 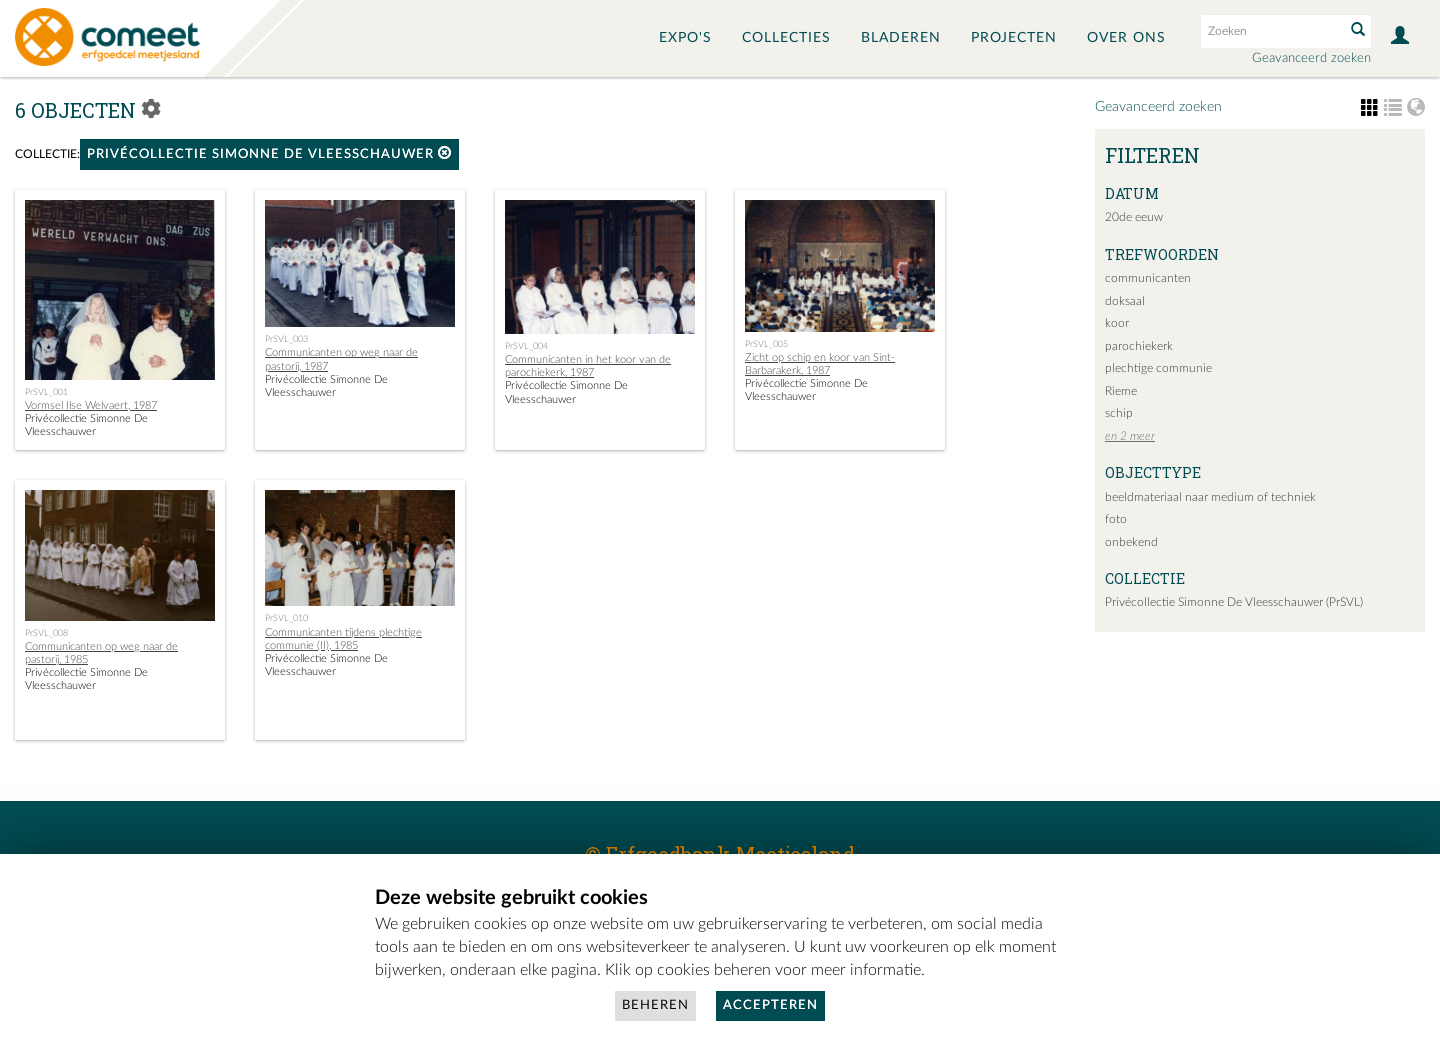 What do you see at coordinates (770, 1005) in the screenshot?
I see `Accepteren` at bounding box center [770, 1005].